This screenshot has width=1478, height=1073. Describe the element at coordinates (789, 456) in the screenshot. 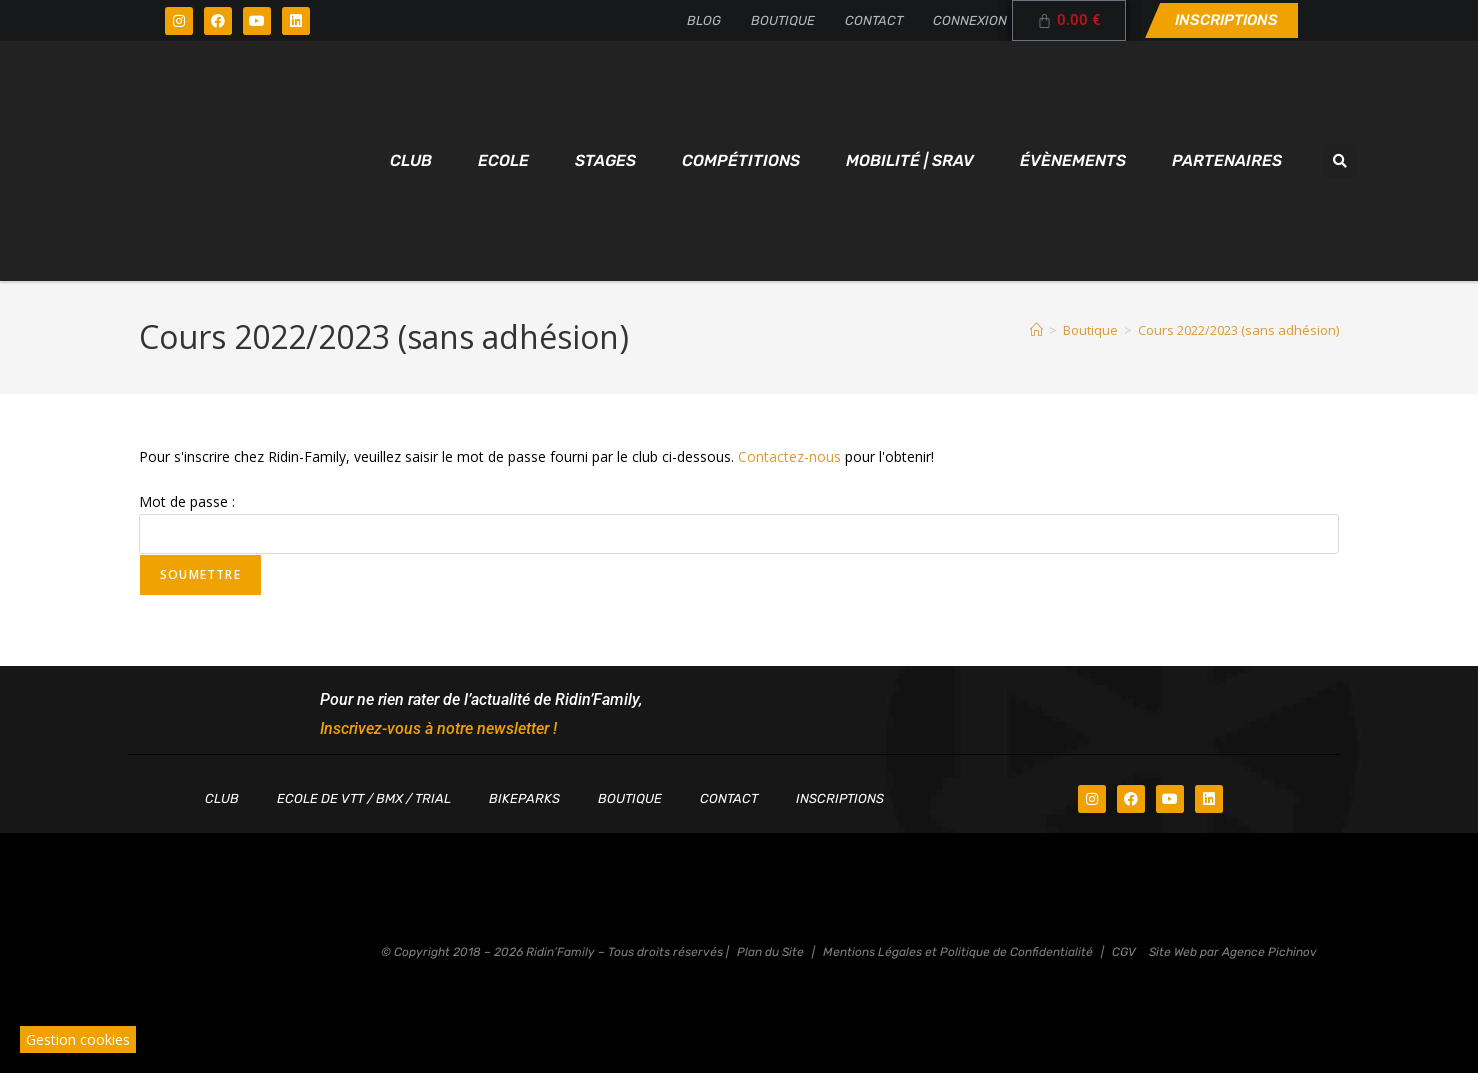

I see `Contactez-nous` at that location.